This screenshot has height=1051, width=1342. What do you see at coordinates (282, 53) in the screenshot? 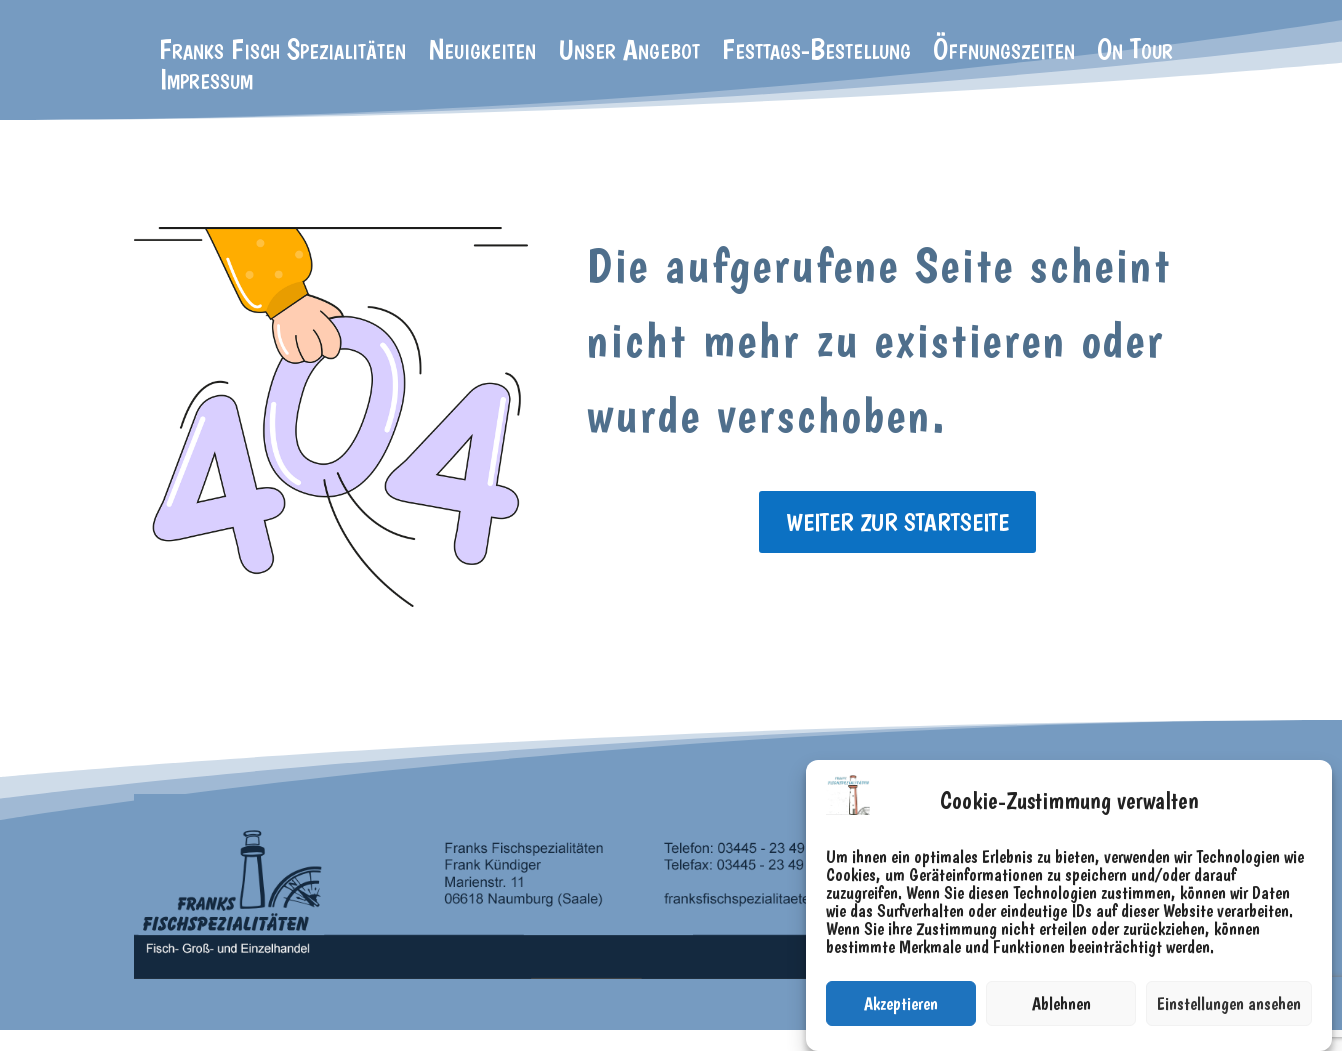
I see `Franks Fisch Spezialitäten` at bounding box center [282, 53].